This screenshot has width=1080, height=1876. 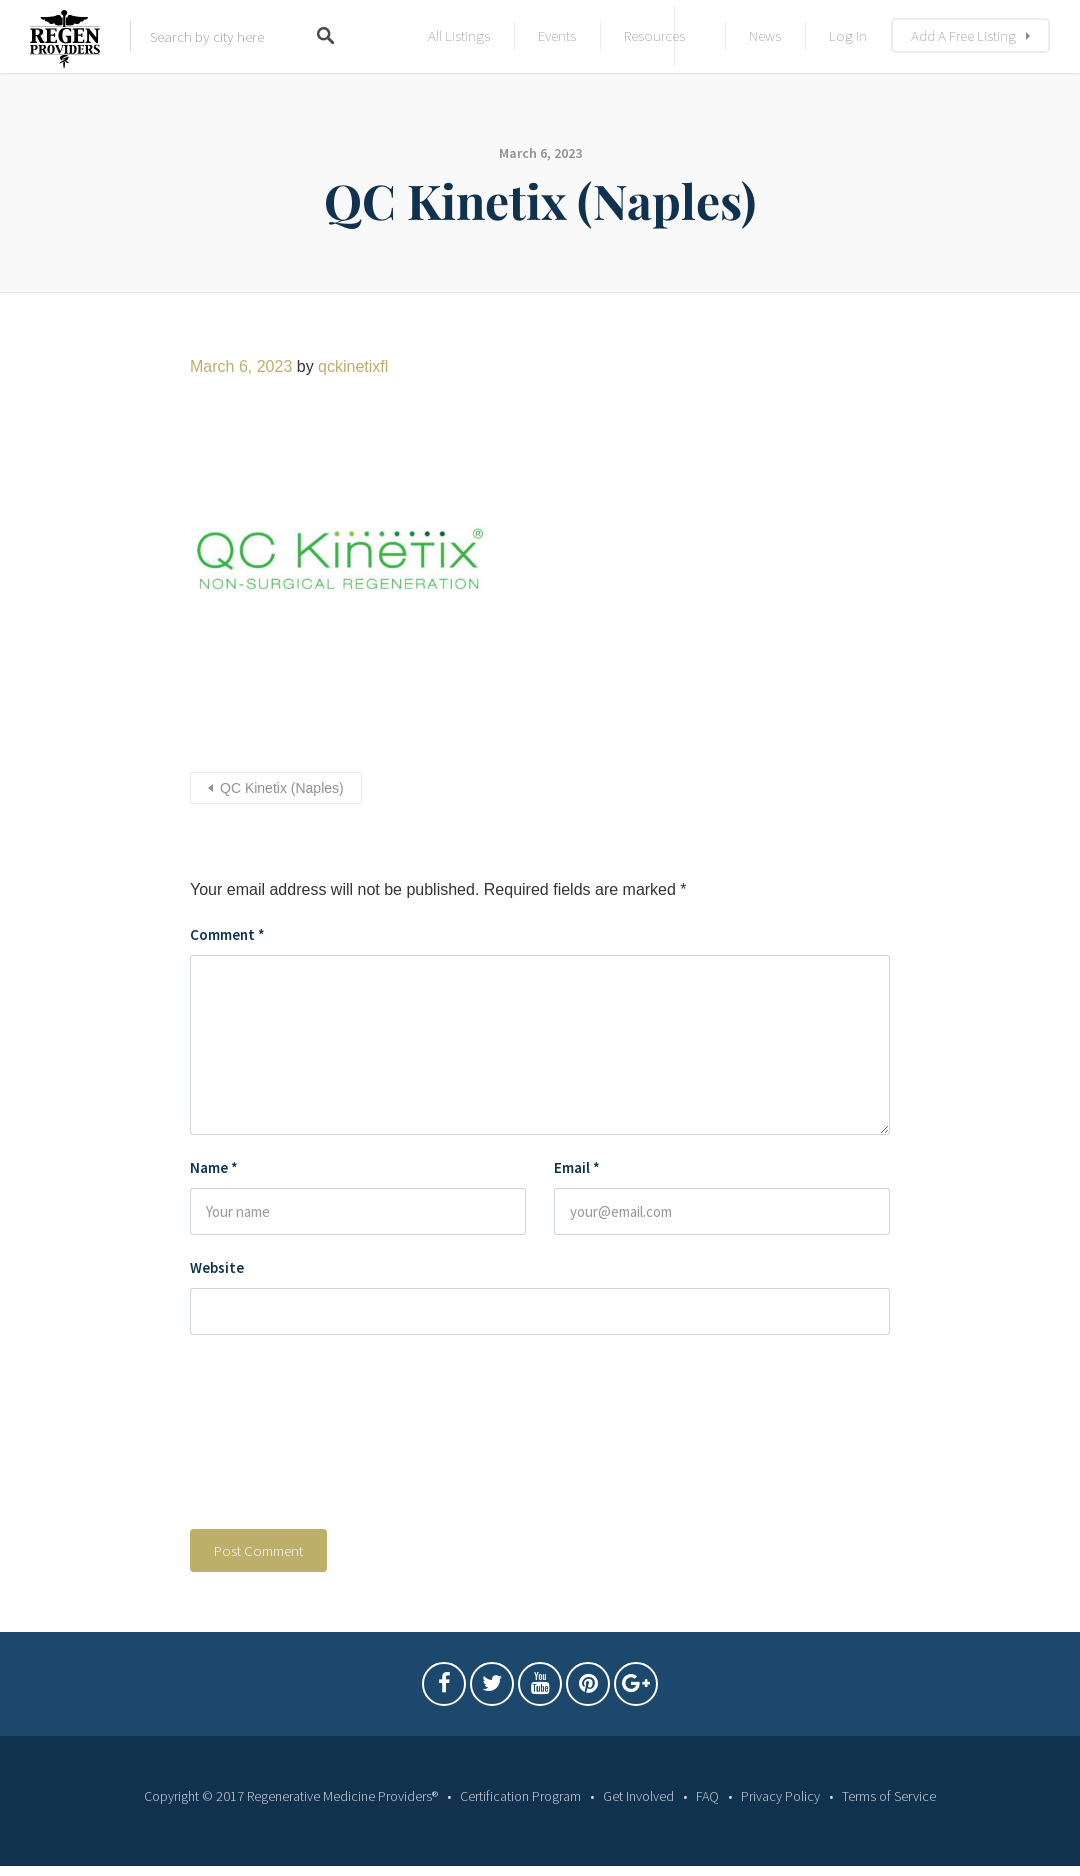 I want to click on Events, so click(x=557, y=35).